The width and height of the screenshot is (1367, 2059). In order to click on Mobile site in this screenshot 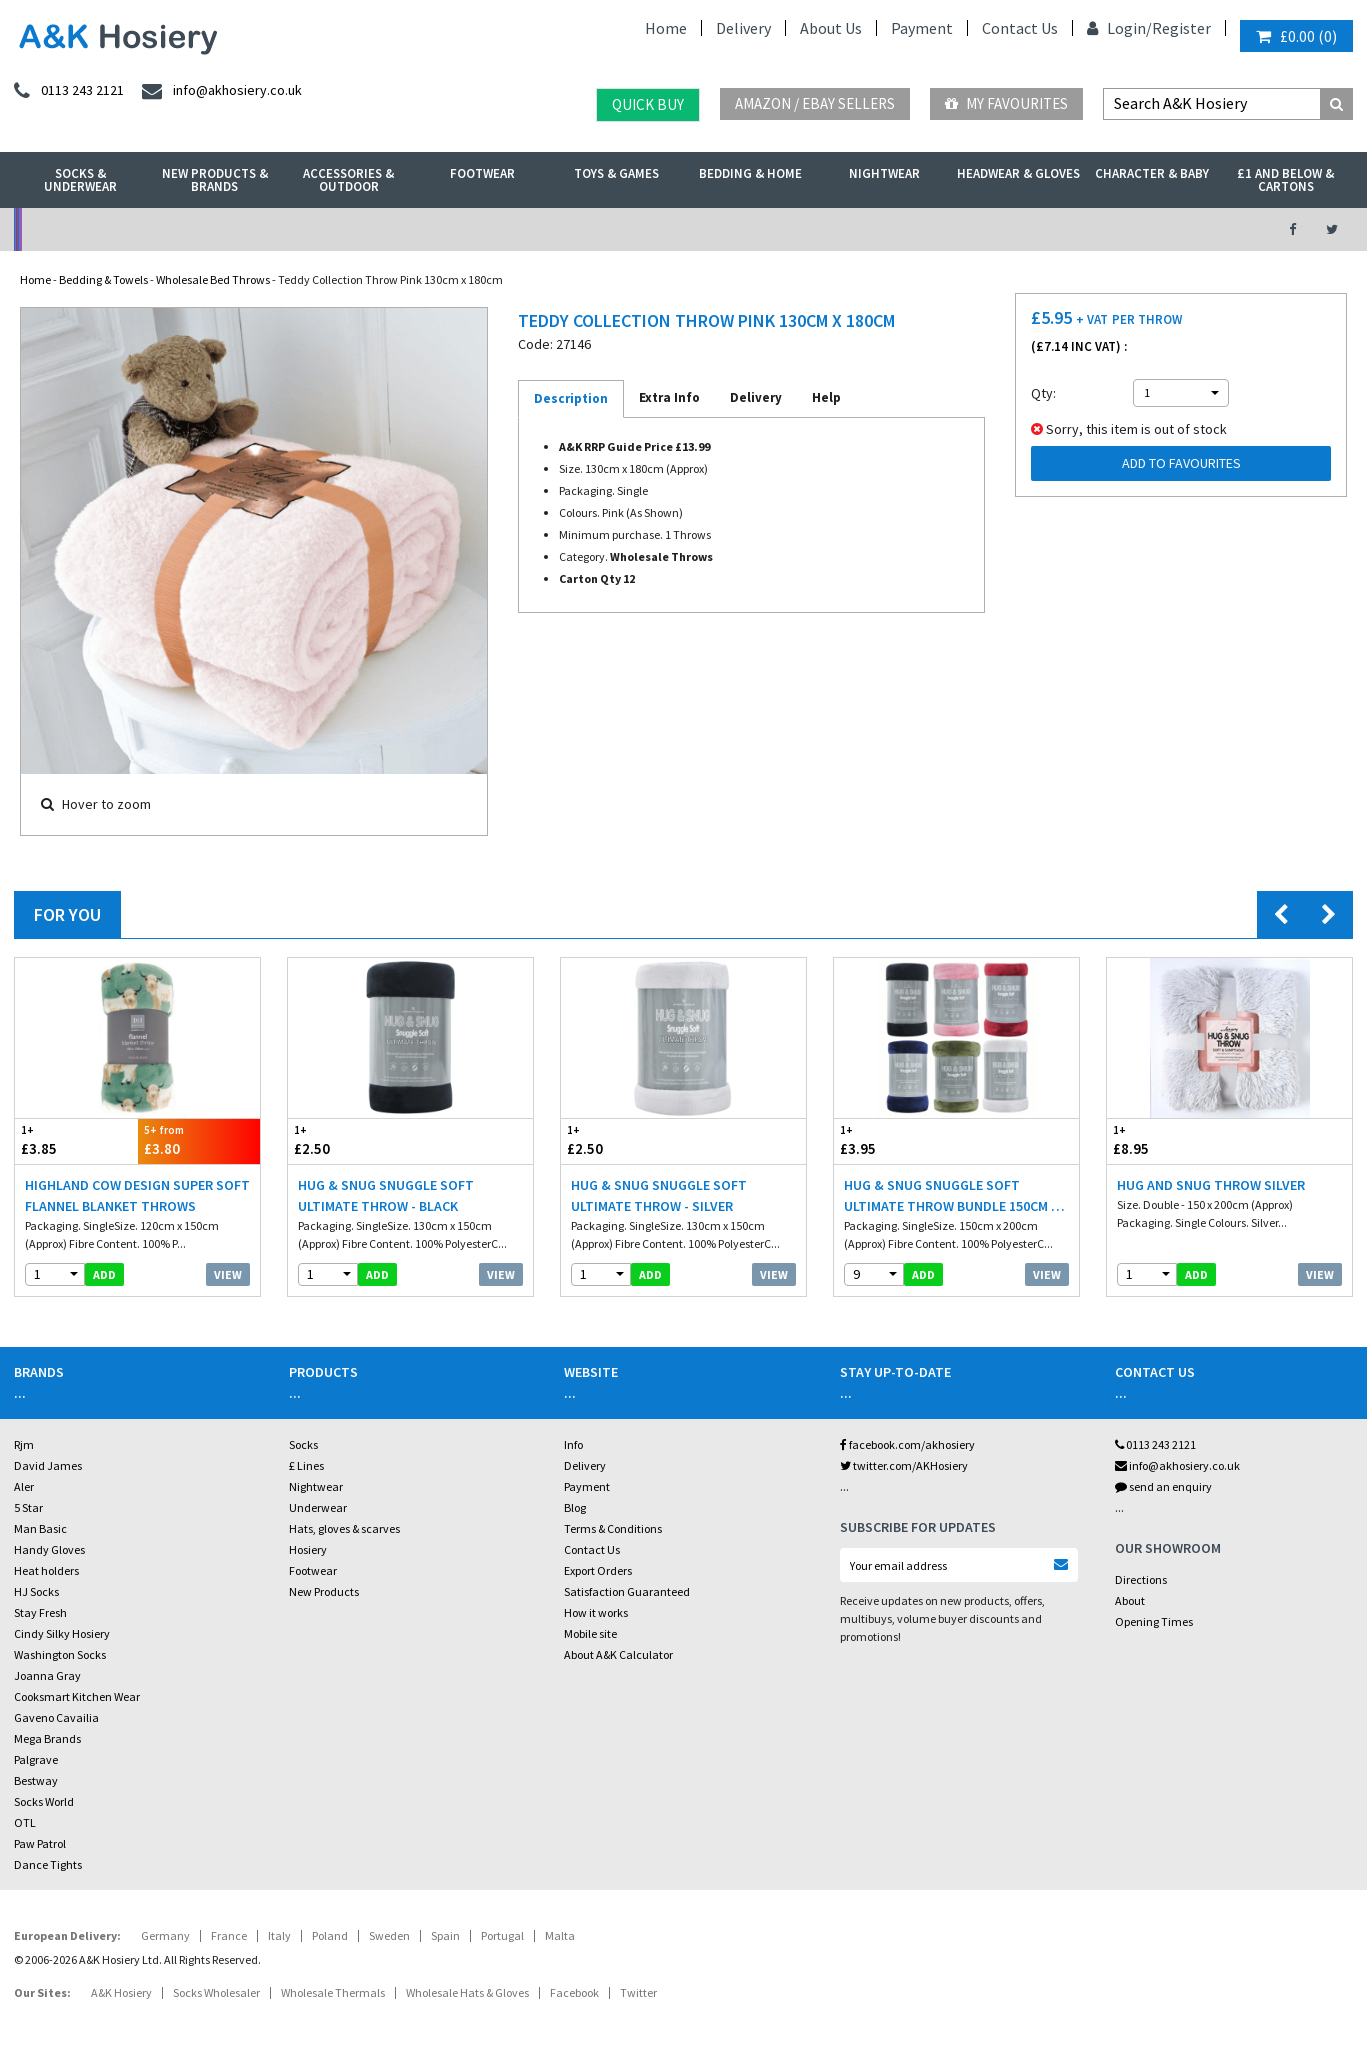, I will do `click(590, 1633)`.